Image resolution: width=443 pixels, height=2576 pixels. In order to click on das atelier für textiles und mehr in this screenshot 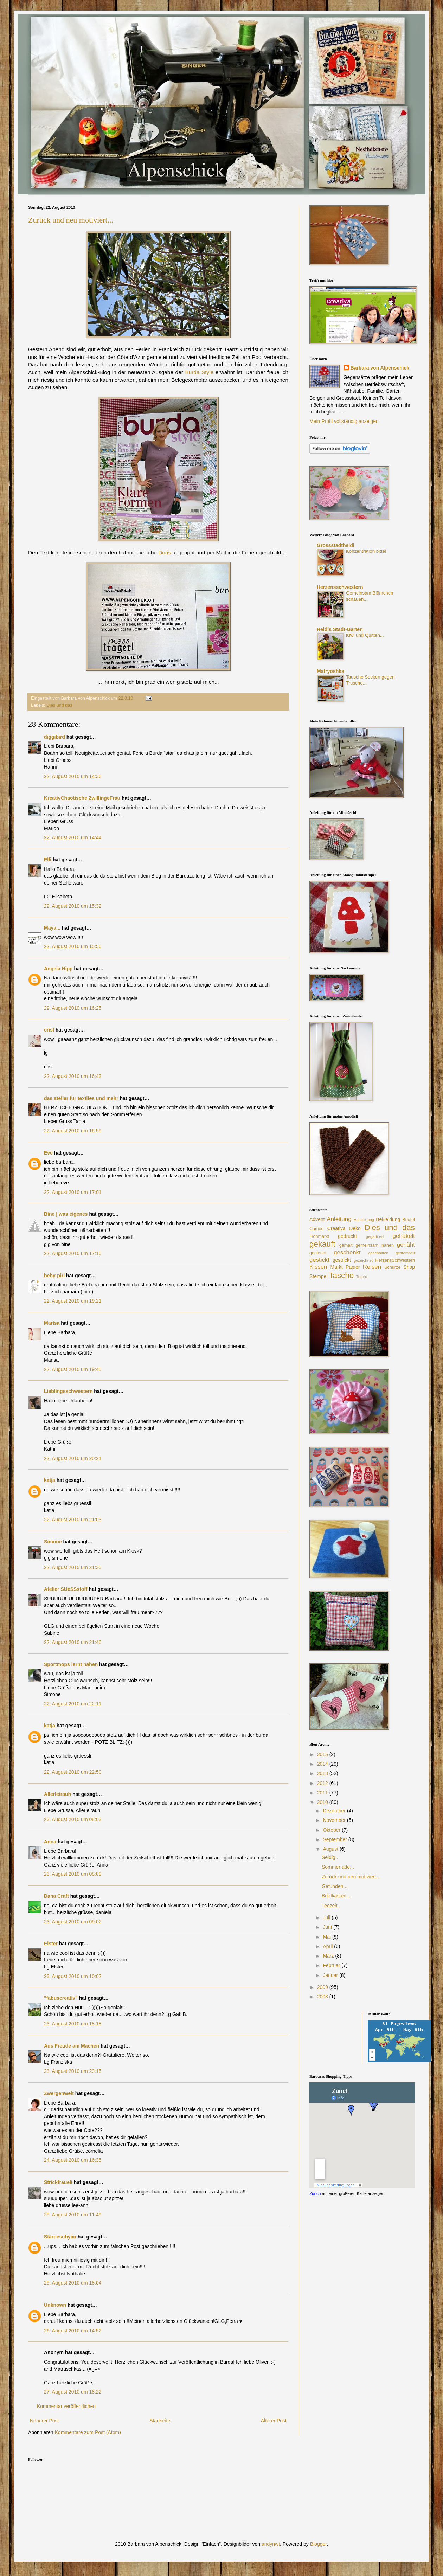, I will do `click(81, 1098)`.